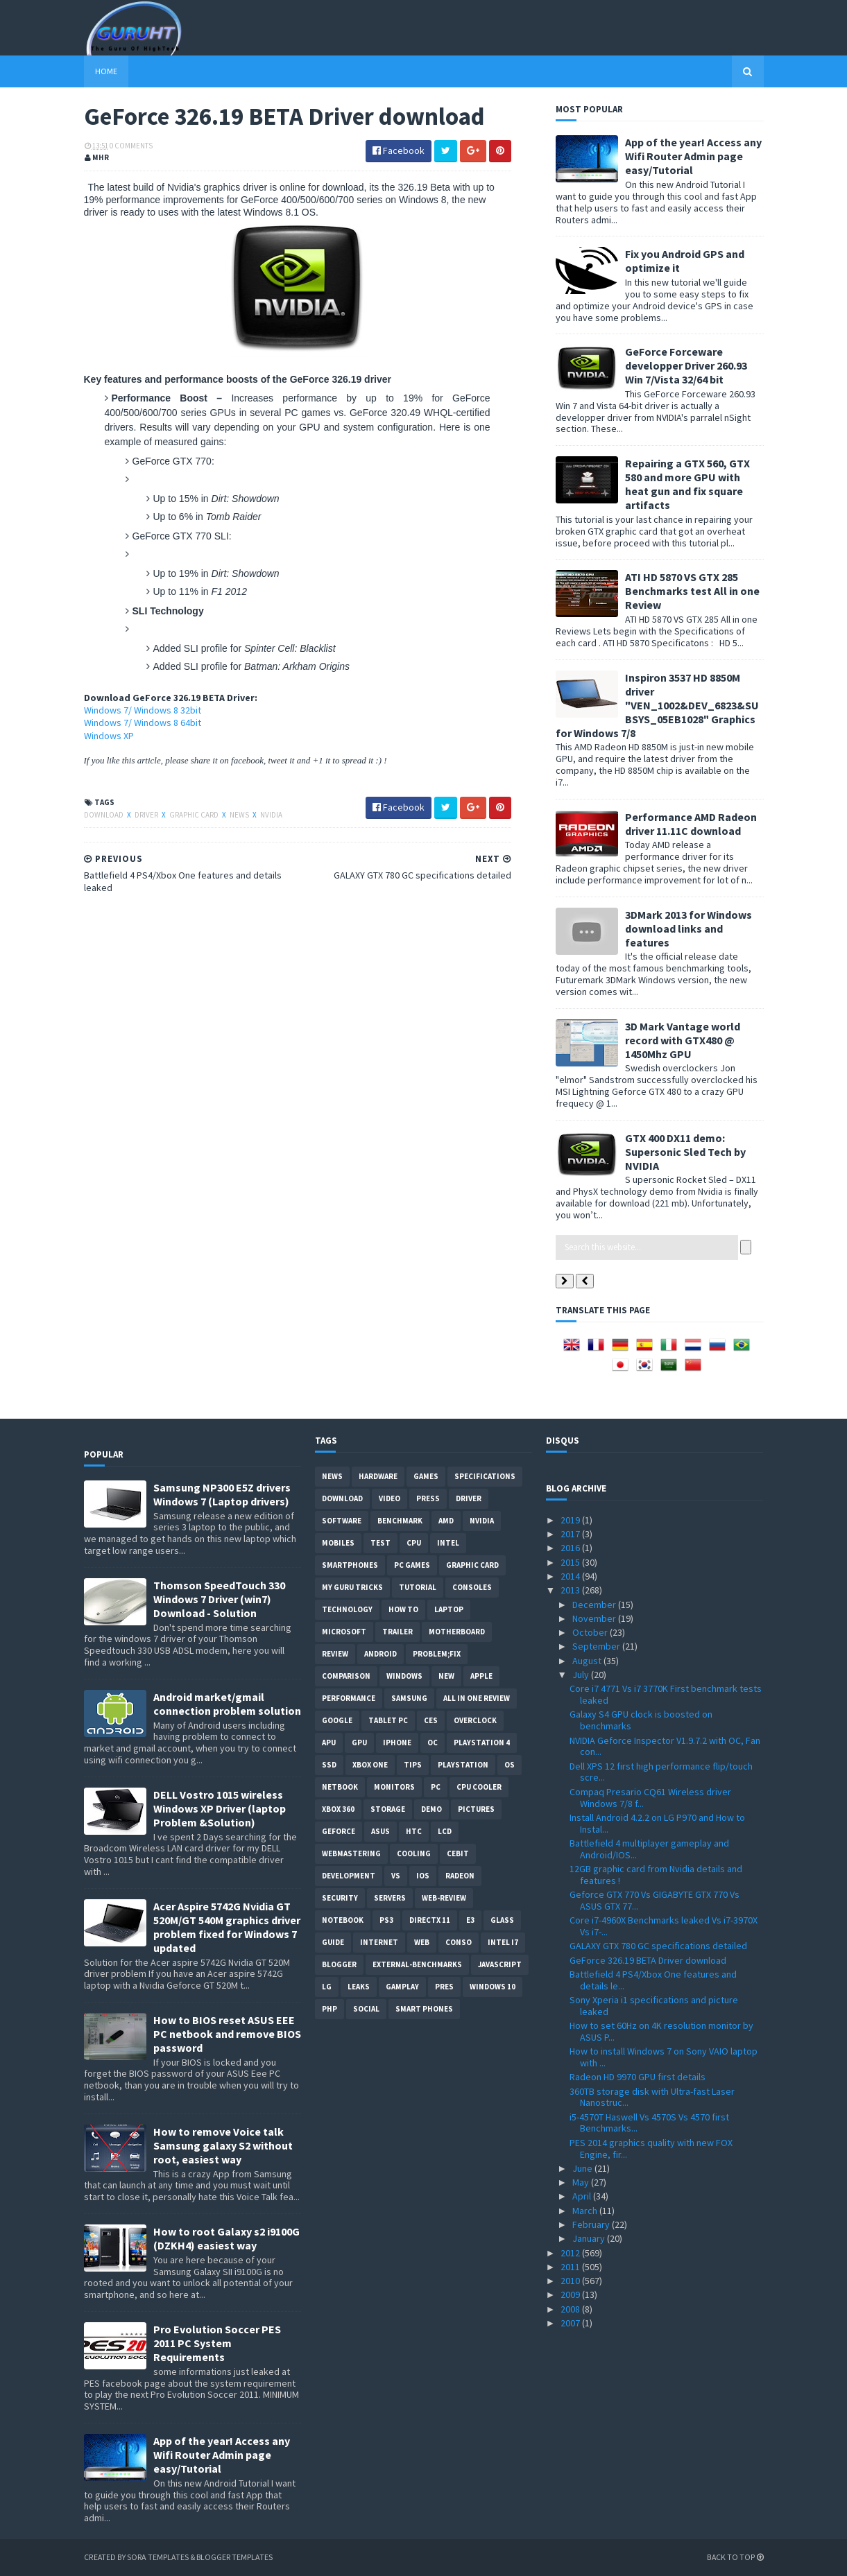  Describe the element at coordinates (217, 2343) in the screenshot. I see `Pro Evolution Soccer PES 2011 PC System Requirements` at that location.